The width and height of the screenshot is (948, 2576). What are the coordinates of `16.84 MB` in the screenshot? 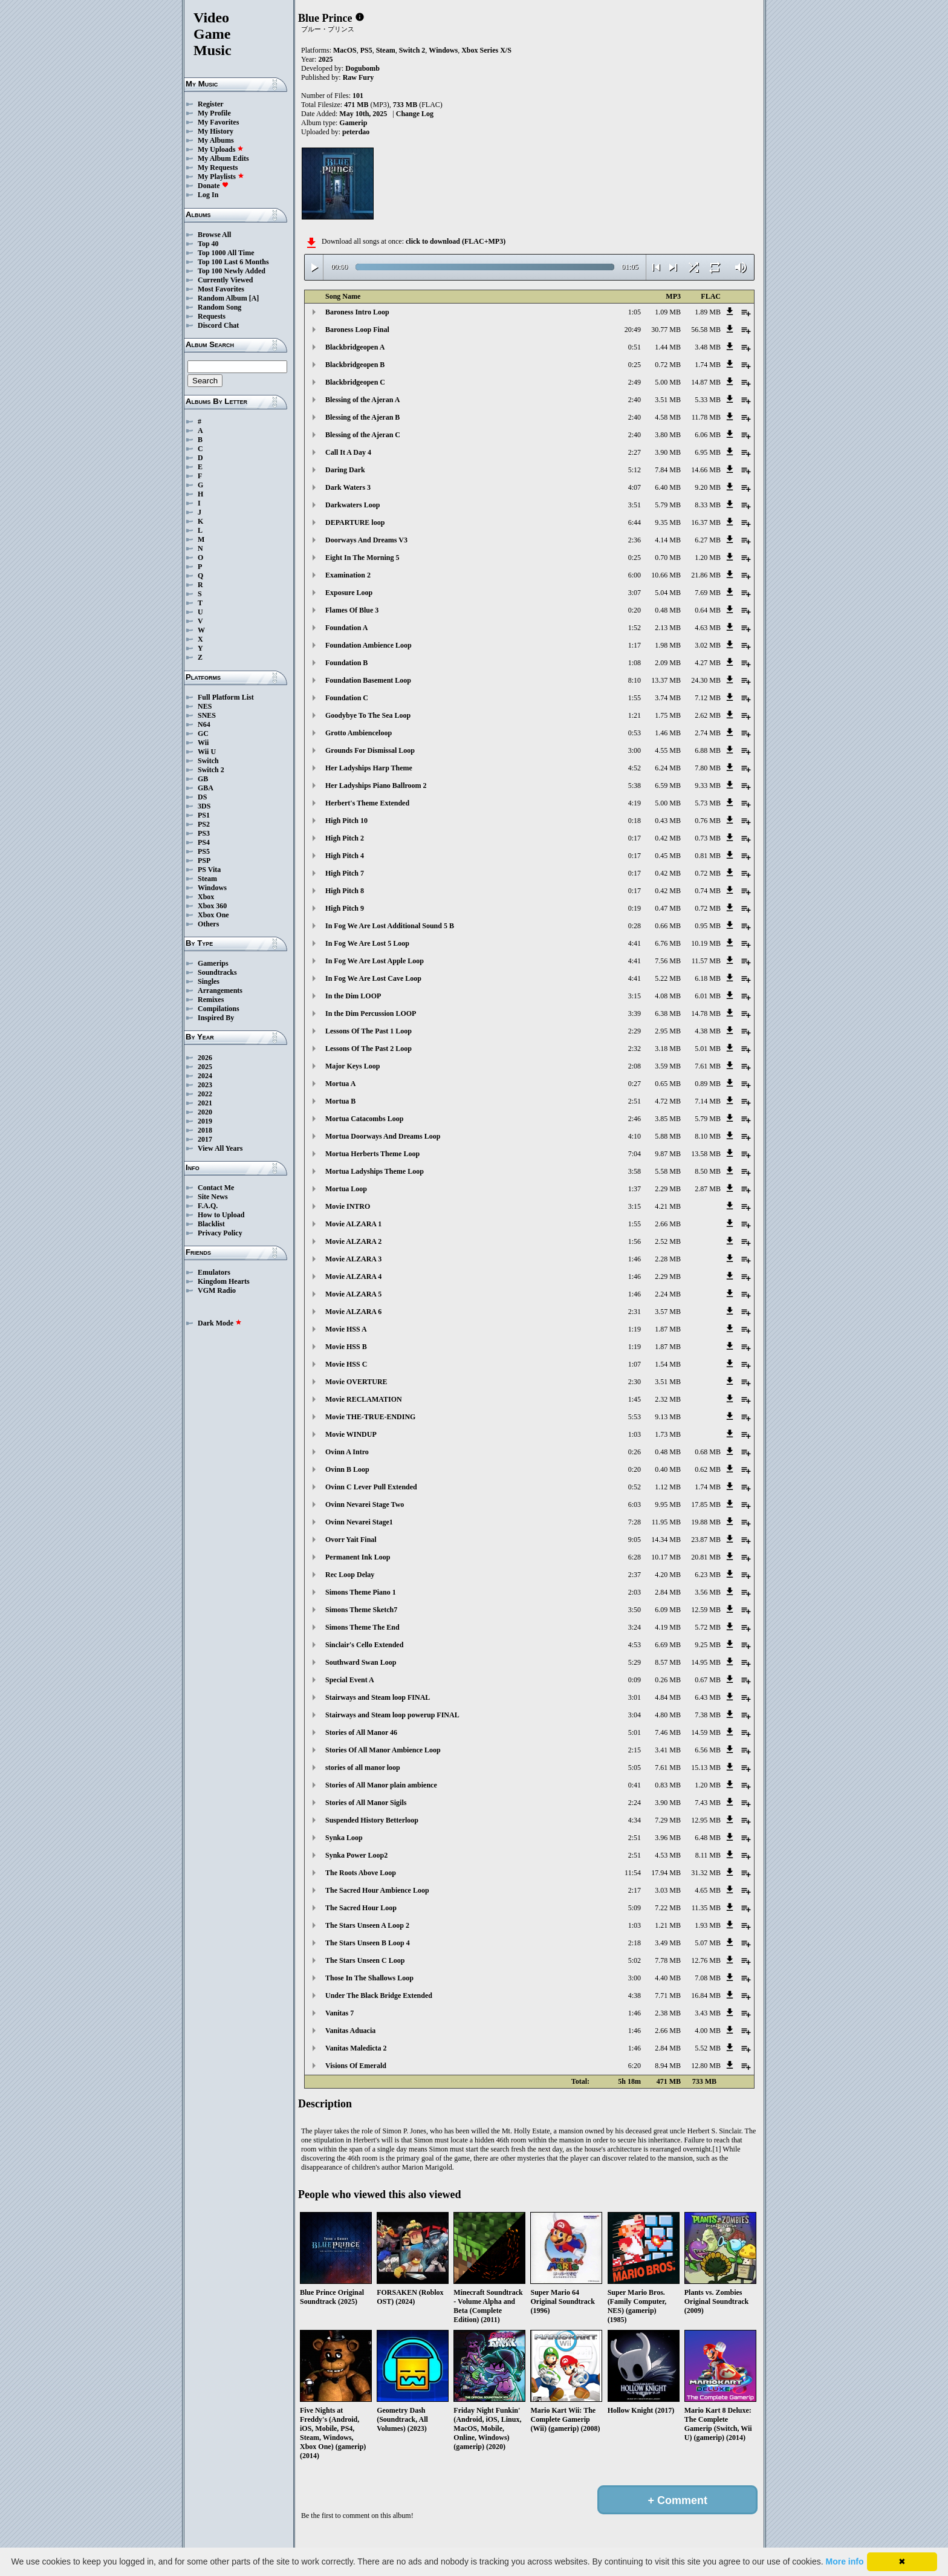 It's located at (706, 1995).